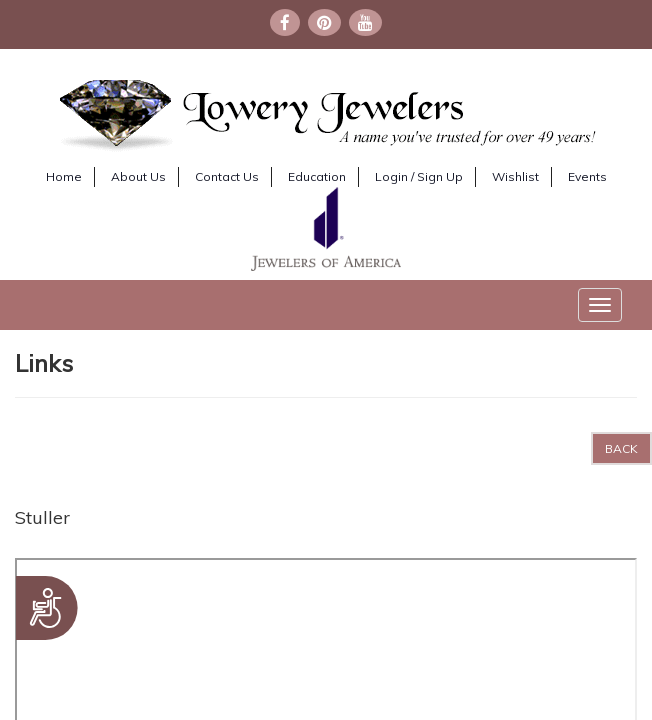 This screenshot has width=652, height=720. What do you see at coordinates (227, 176) in the screenshot?
I see `Contact Us` at bounding box center [227, 176].